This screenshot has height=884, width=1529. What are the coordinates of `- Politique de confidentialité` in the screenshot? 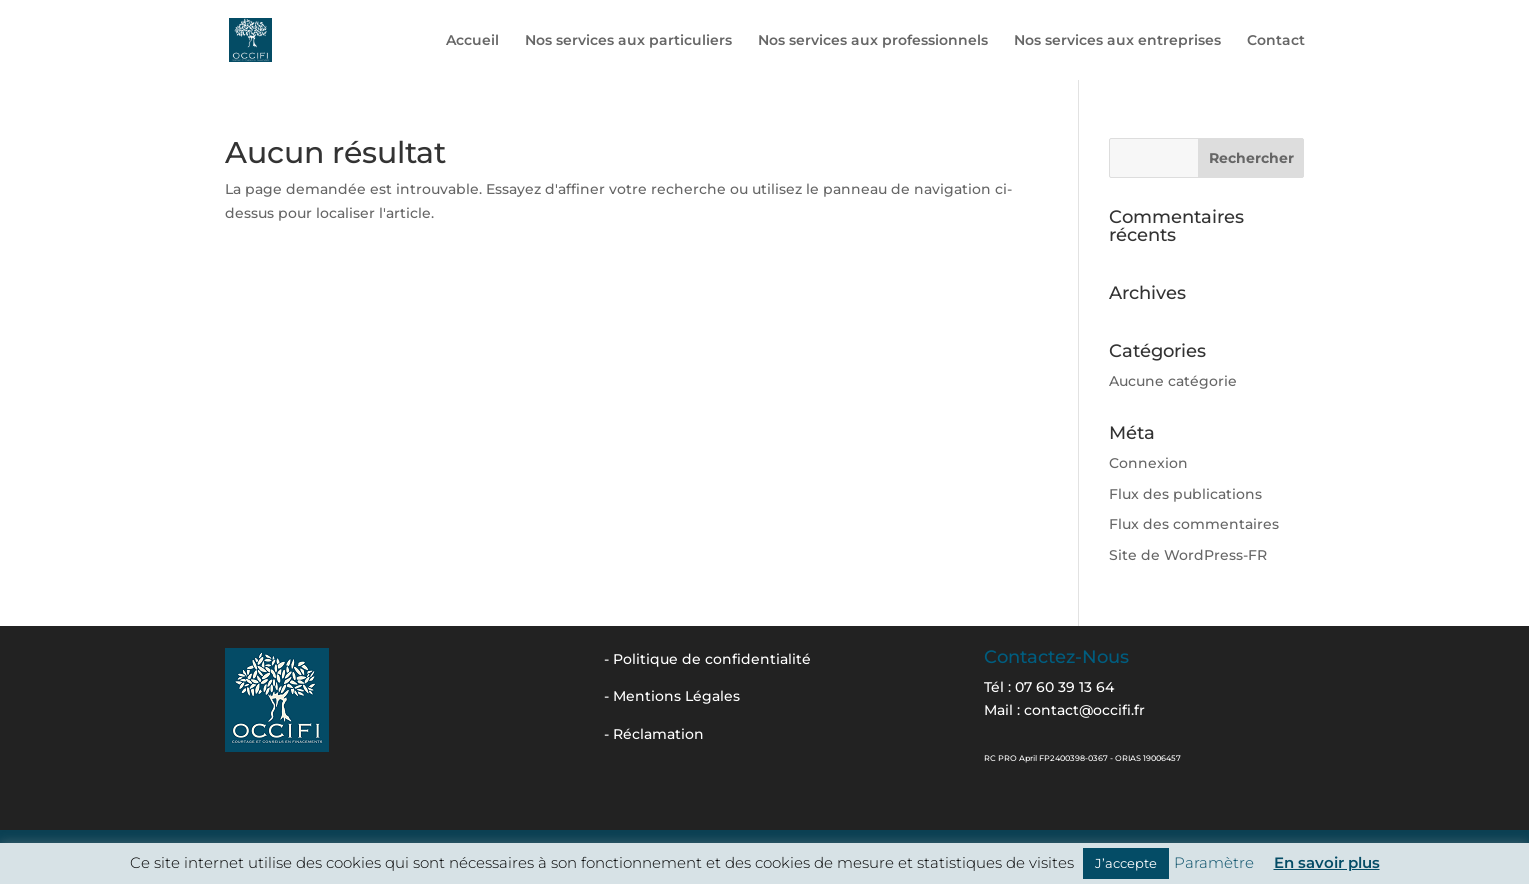 It's located at (707, 659).